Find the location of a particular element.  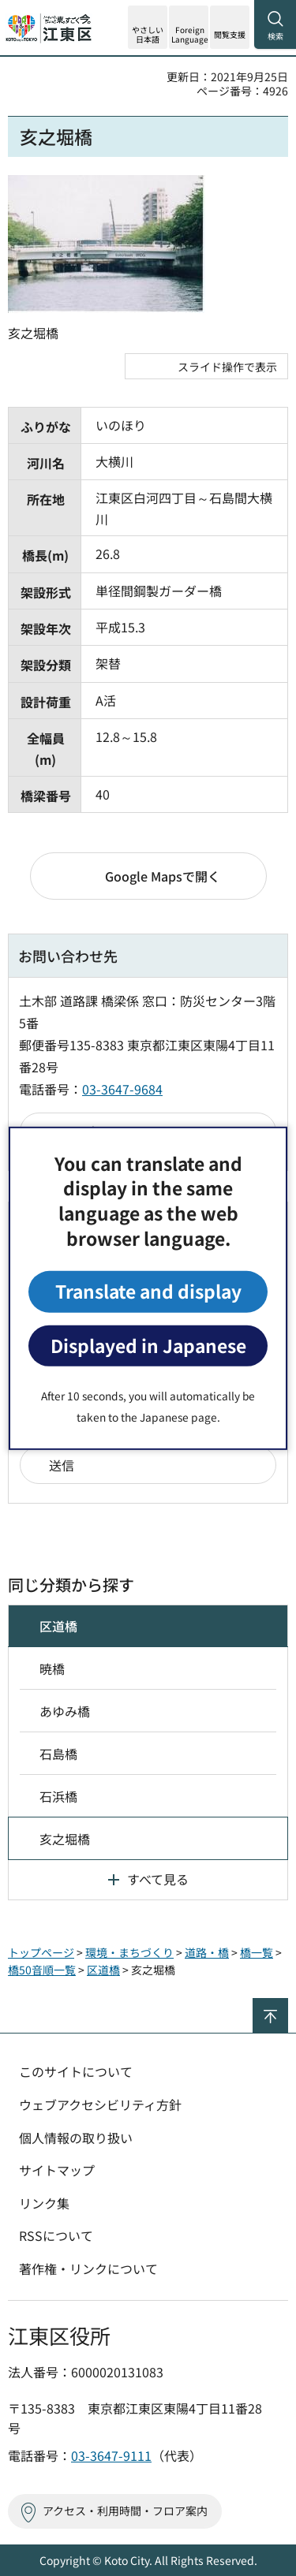

トップページ is located at coordinates (41, 1952).